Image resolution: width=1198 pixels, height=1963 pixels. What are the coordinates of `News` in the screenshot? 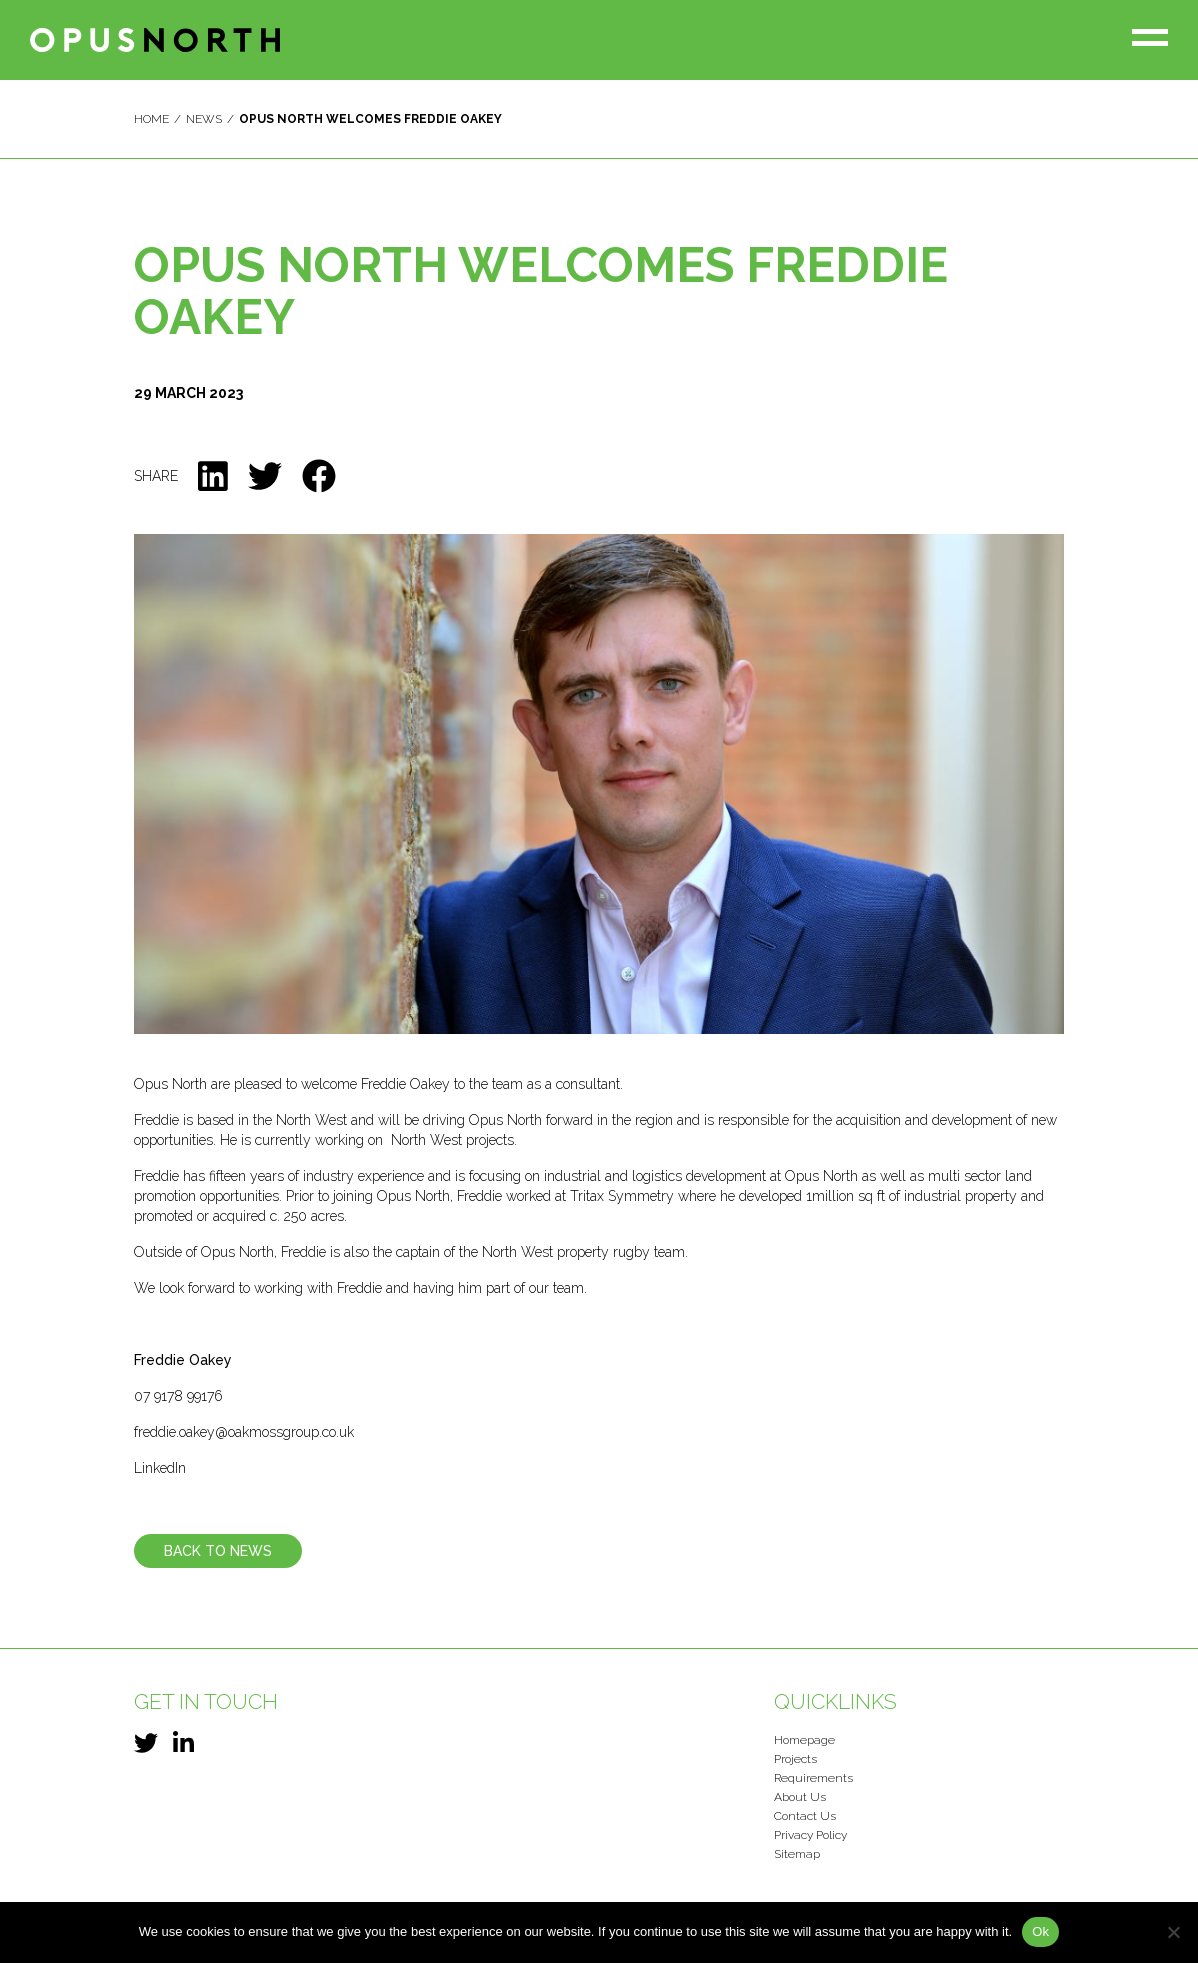 It's located at (204, 119).